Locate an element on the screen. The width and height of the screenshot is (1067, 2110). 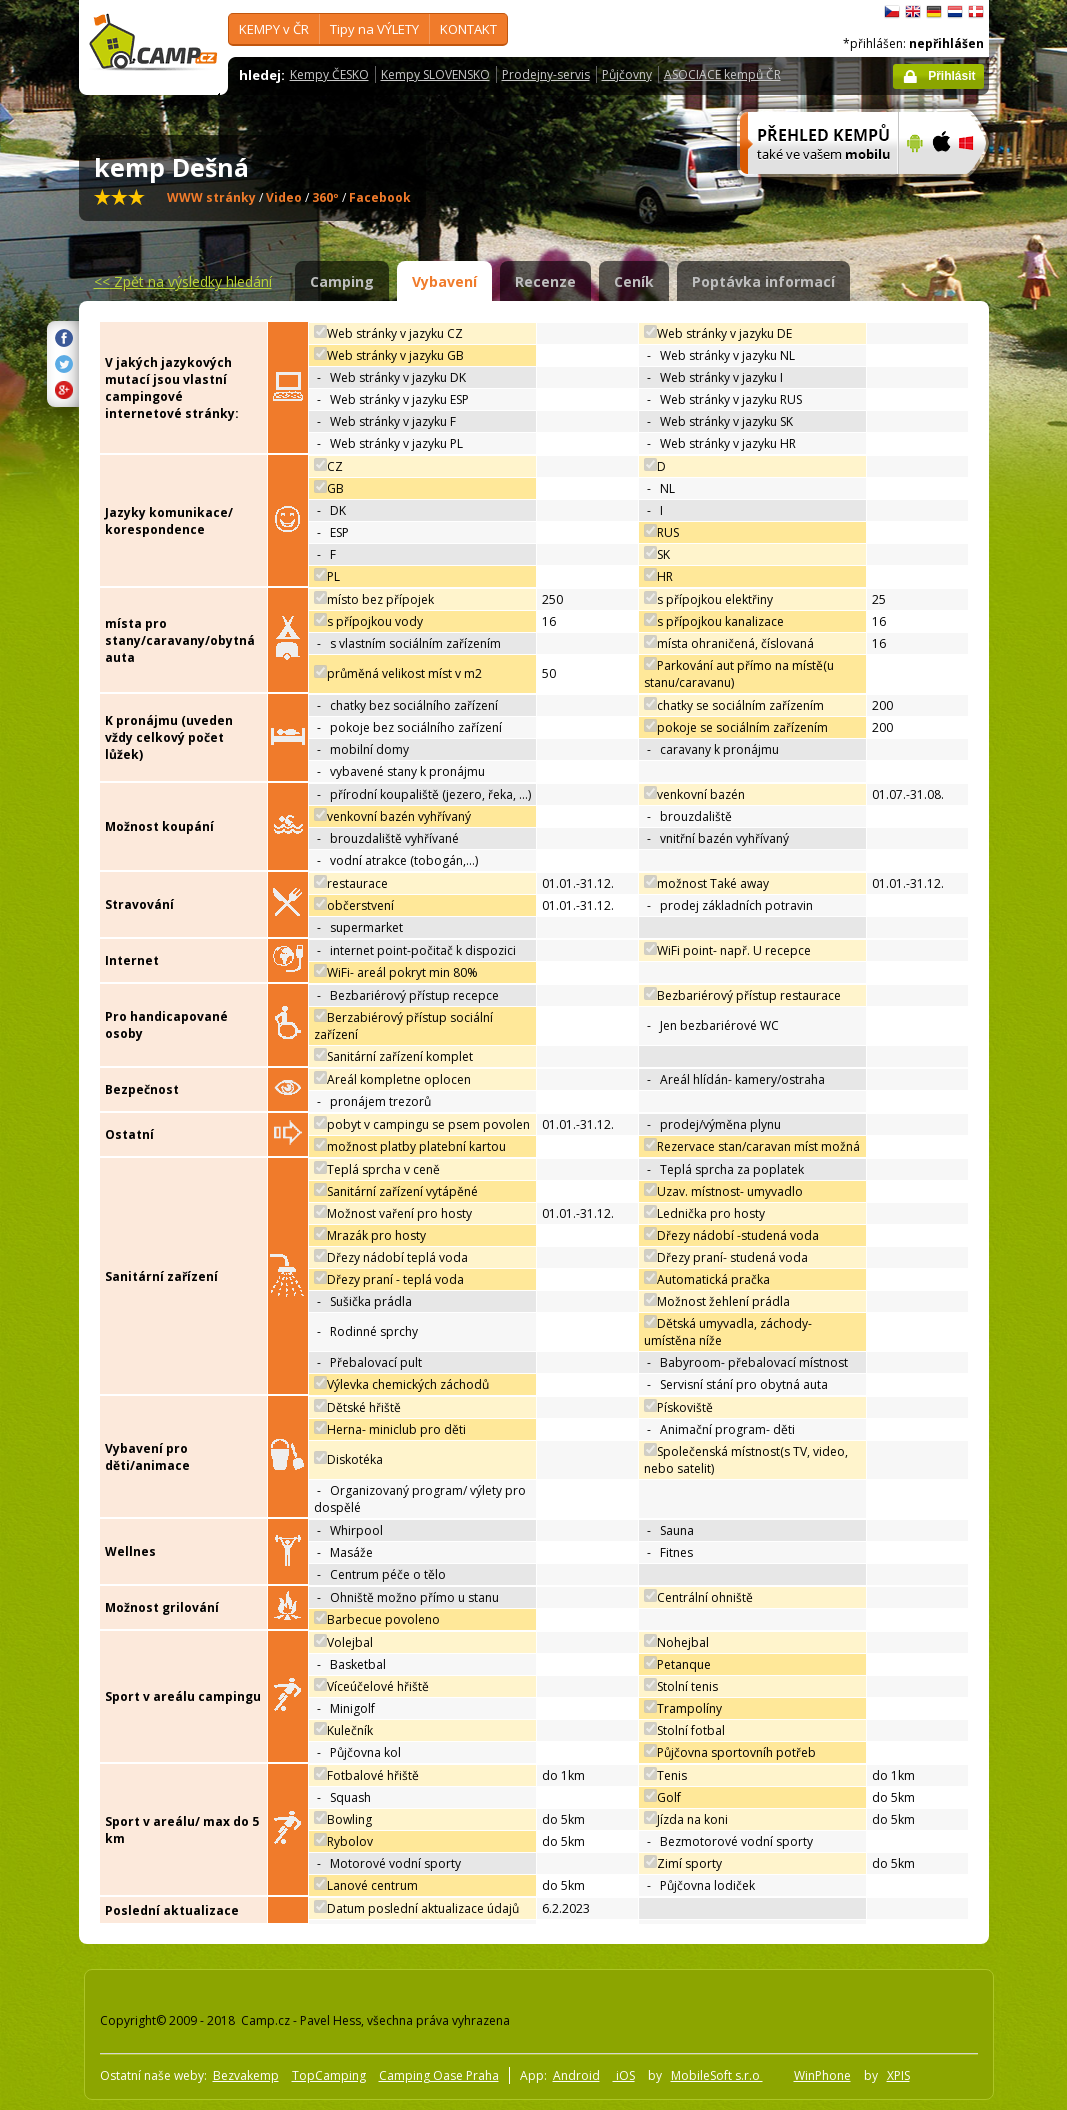
Kempy ČESKO is located at coordinates (329, 74).